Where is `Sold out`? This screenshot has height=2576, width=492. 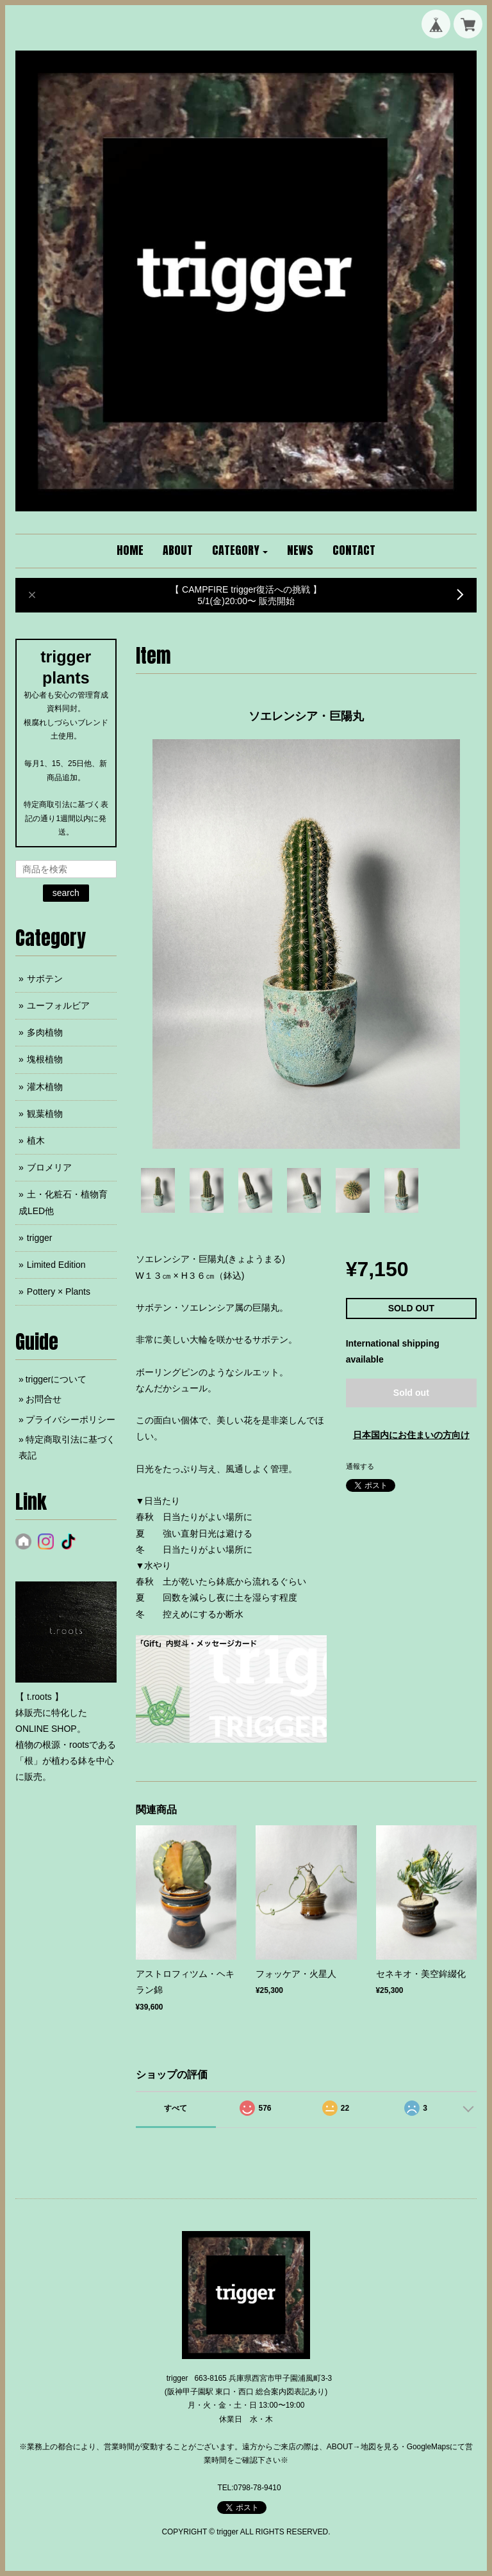 Sold out is located at coordinates (411, 1393).